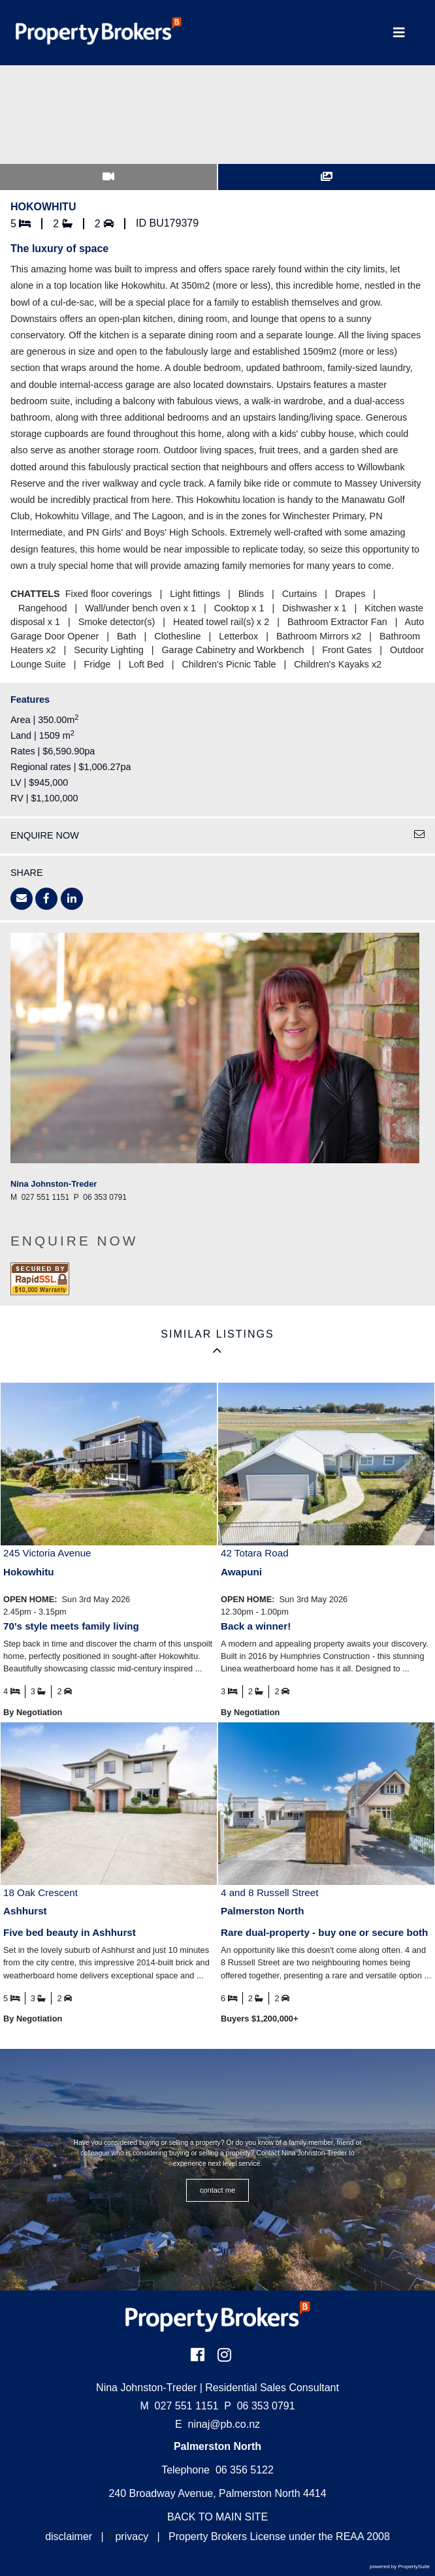  I want to click on disclaimer, so click(68, 2536).